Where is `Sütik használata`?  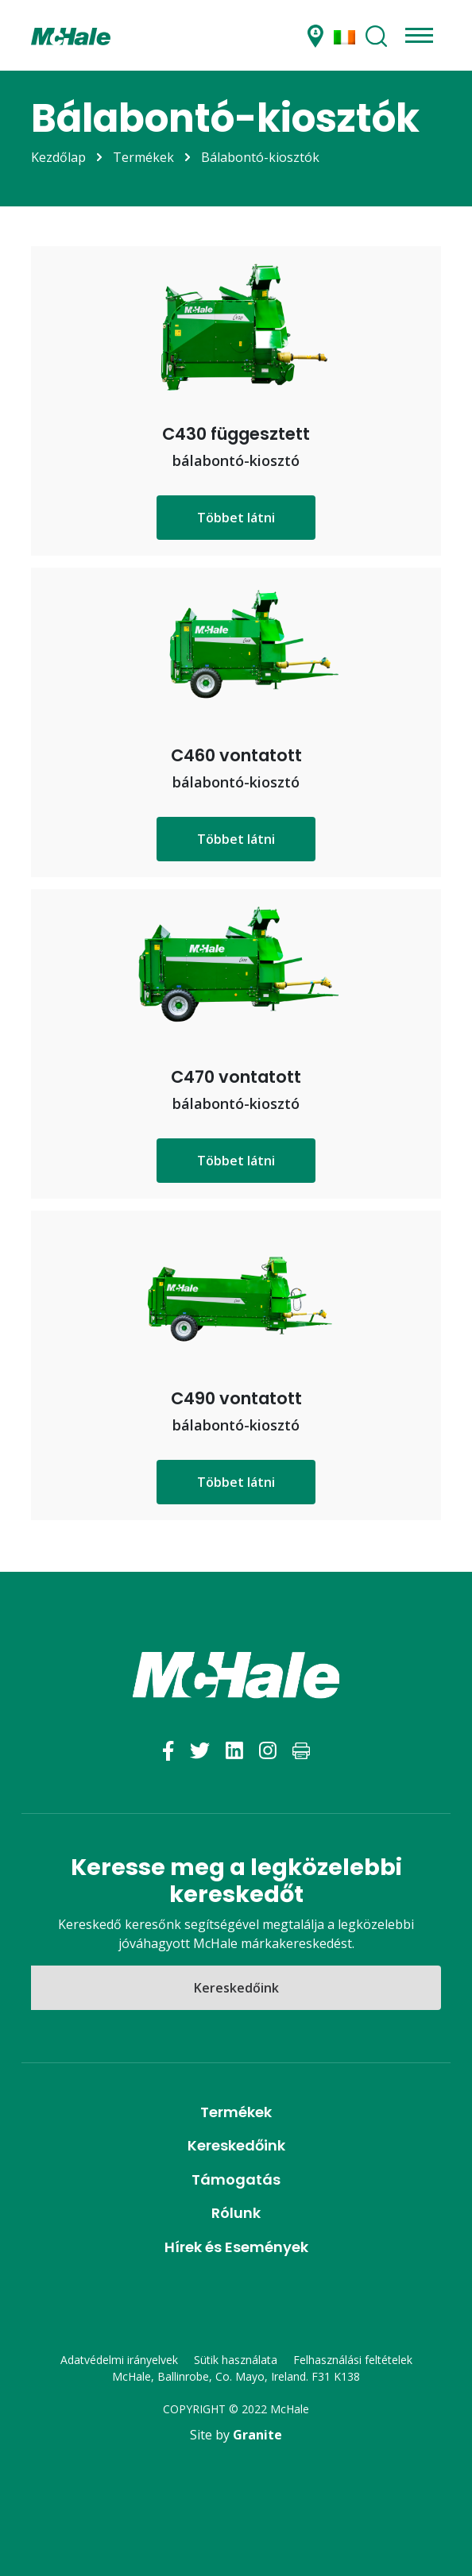
Sütik használata is located at coordinates (235, 2359).